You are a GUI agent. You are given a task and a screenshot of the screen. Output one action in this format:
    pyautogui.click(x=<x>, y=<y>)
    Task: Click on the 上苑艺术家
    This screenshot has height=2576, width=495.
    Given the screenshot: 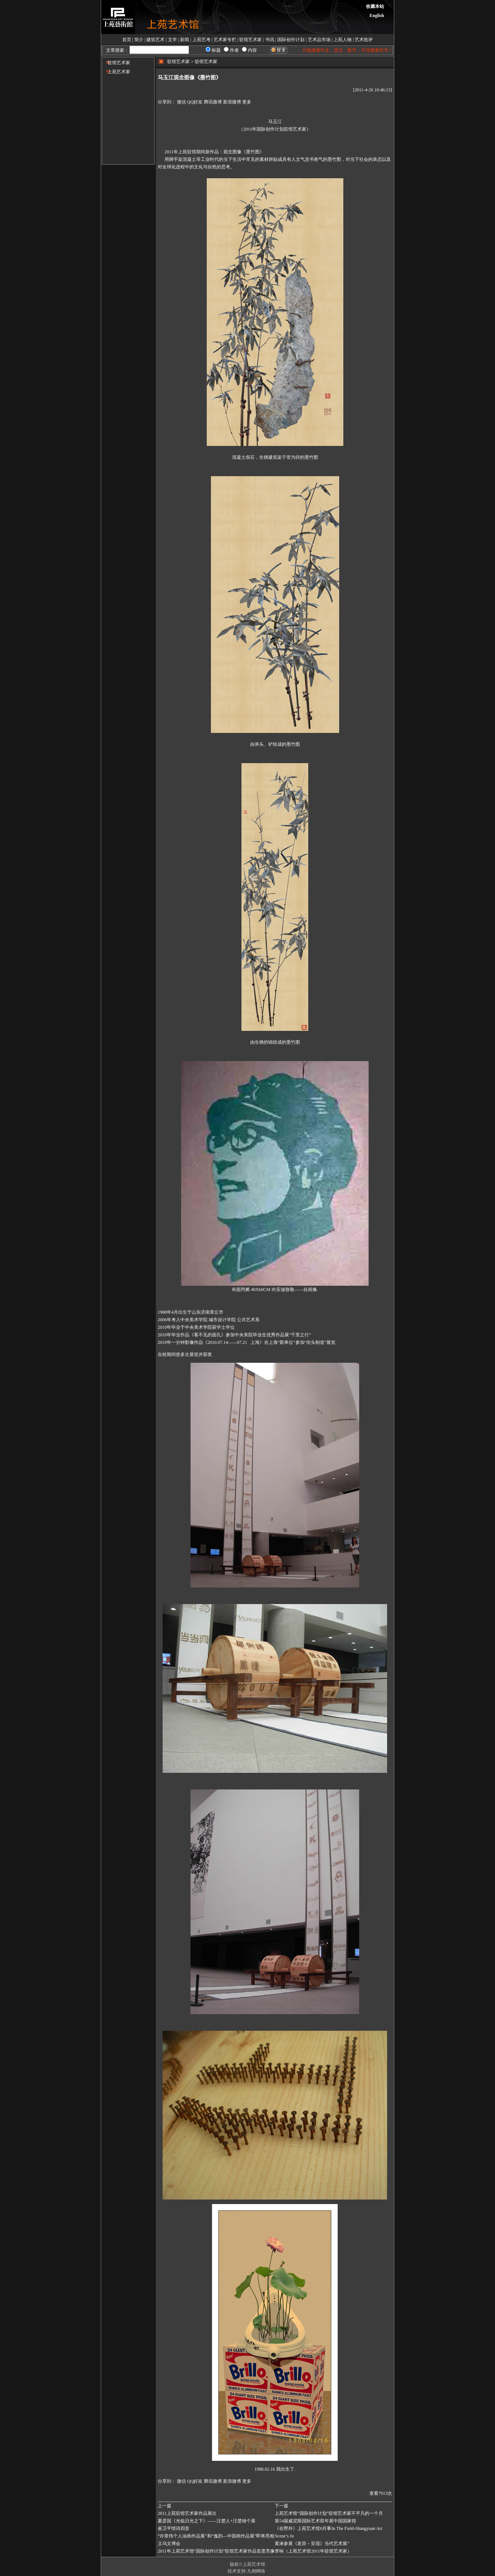 What is the action you would take?
    pyautogui.click(x=116, y=71)
    